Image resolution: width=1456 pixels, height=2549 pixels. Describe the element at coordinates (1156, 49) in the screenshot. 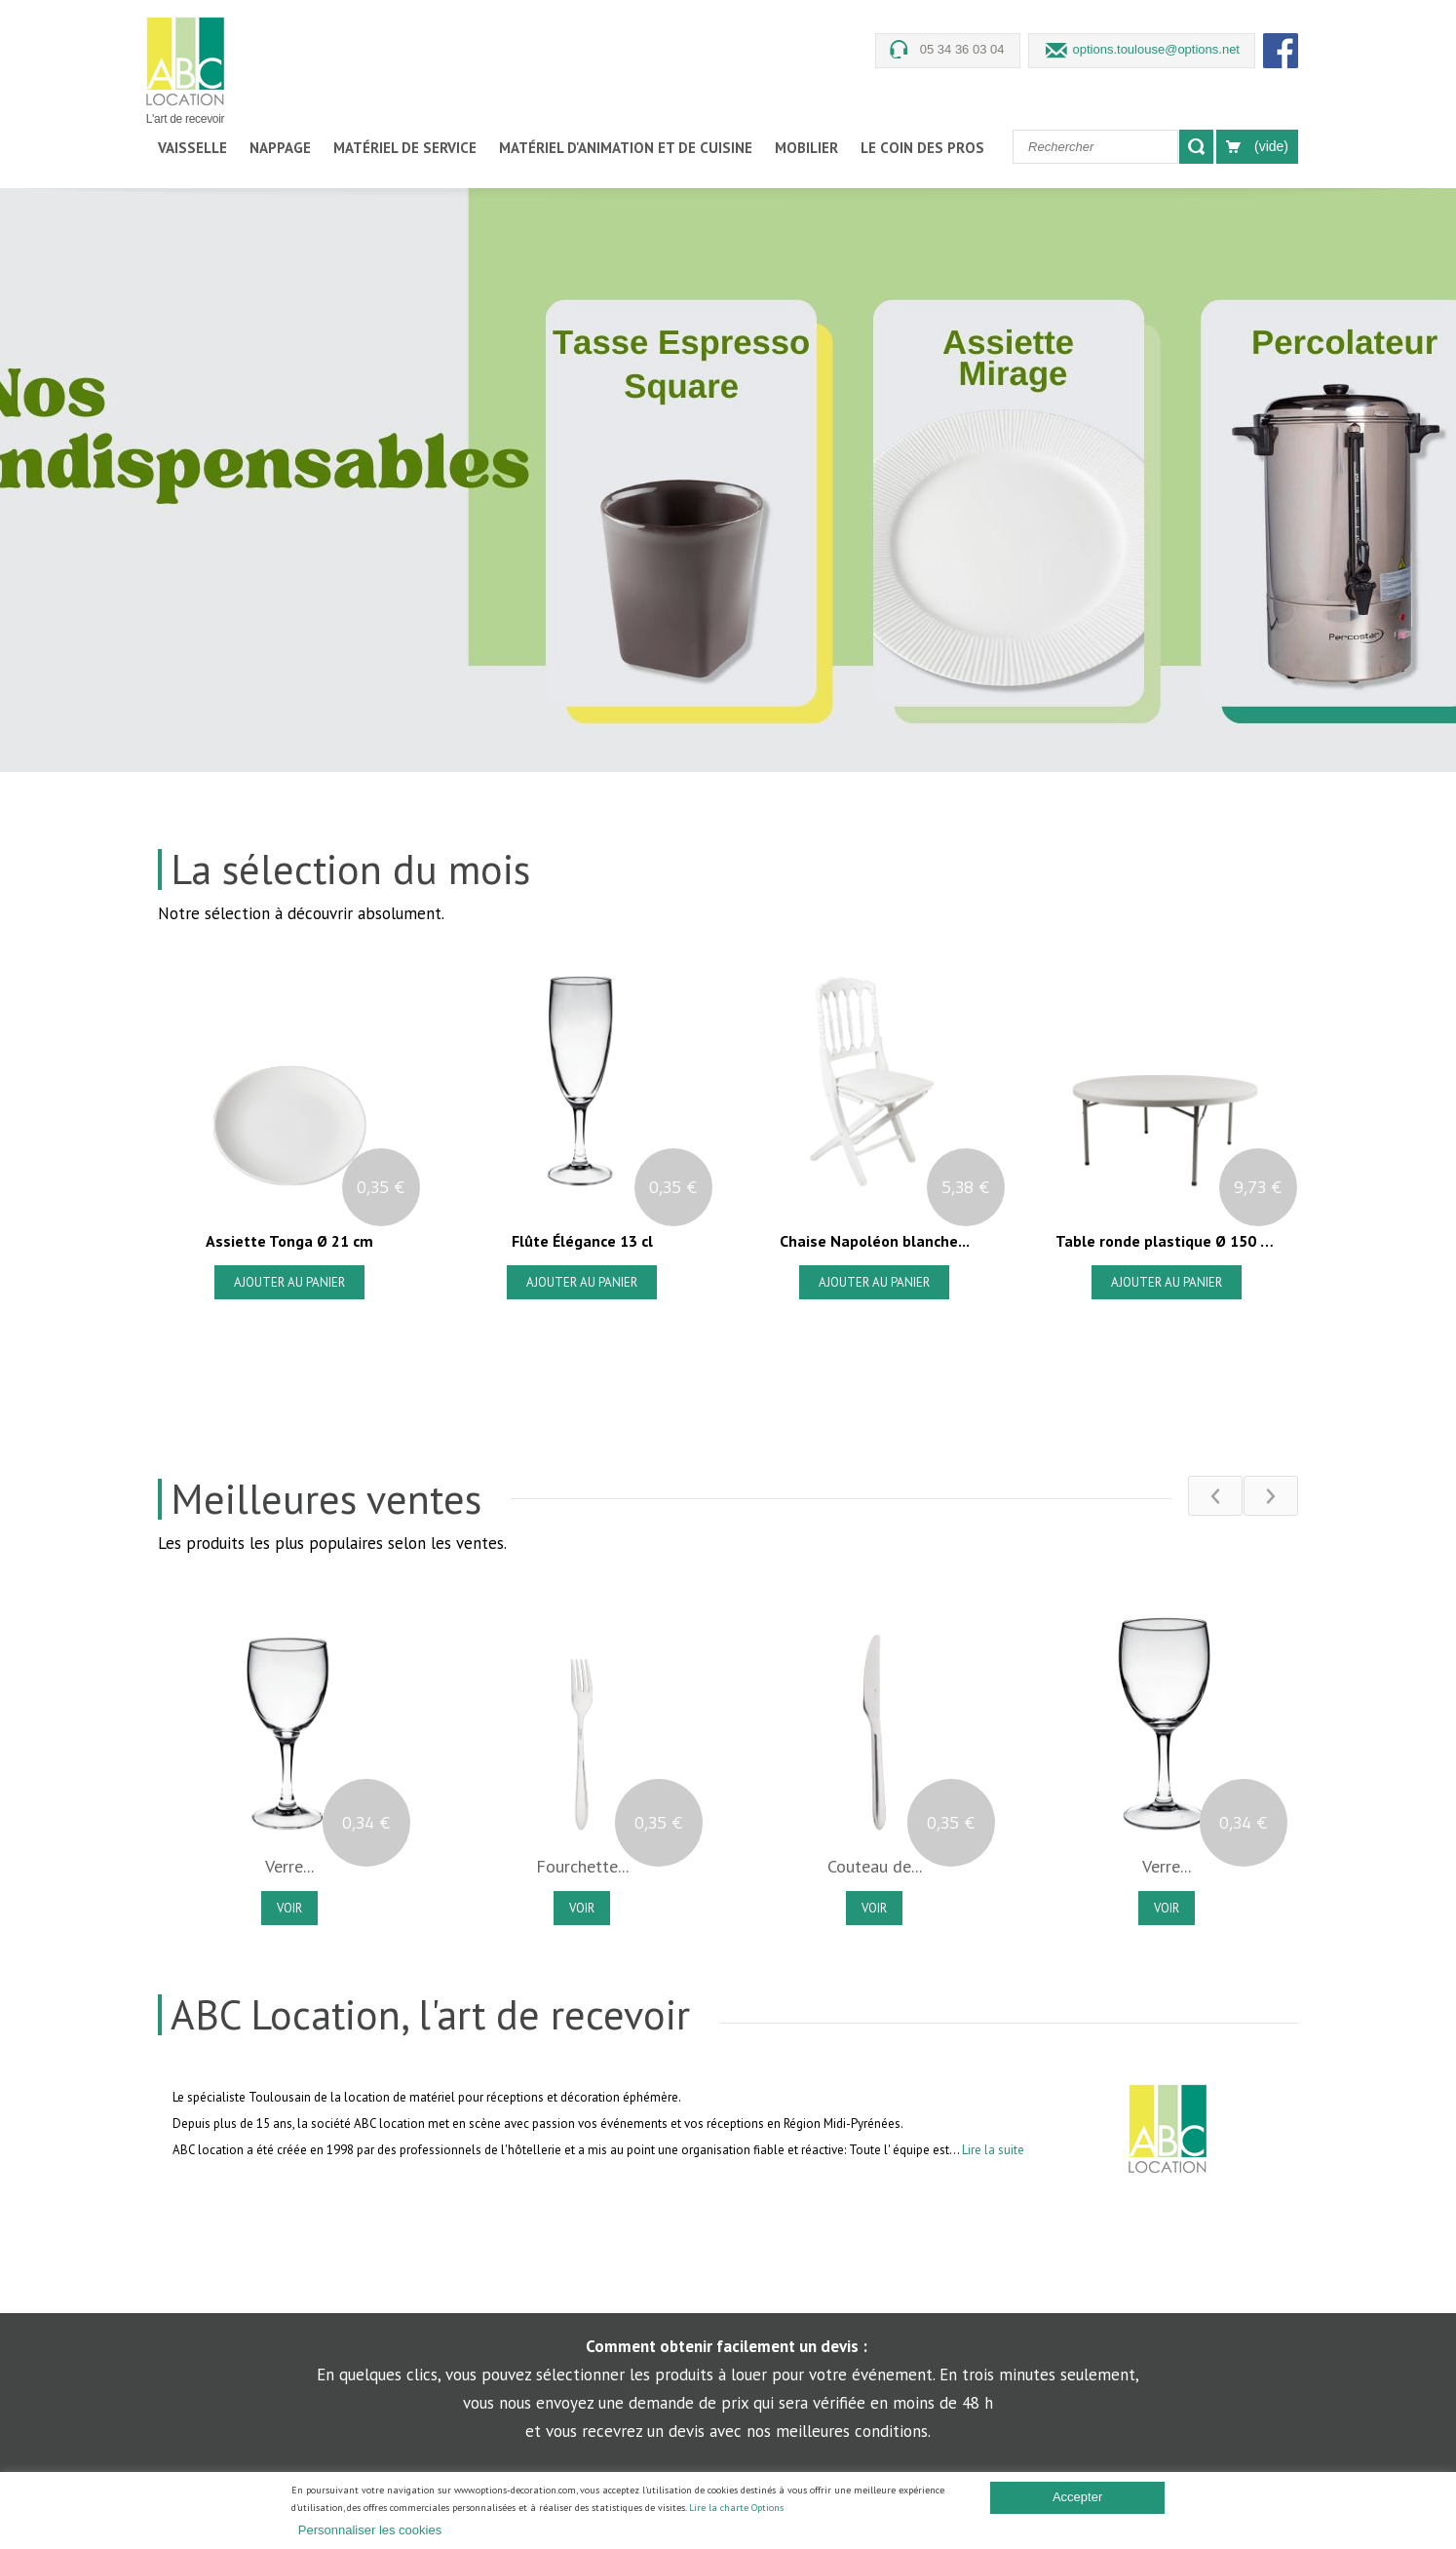

I see `options.toulouse@options.net` at that location.